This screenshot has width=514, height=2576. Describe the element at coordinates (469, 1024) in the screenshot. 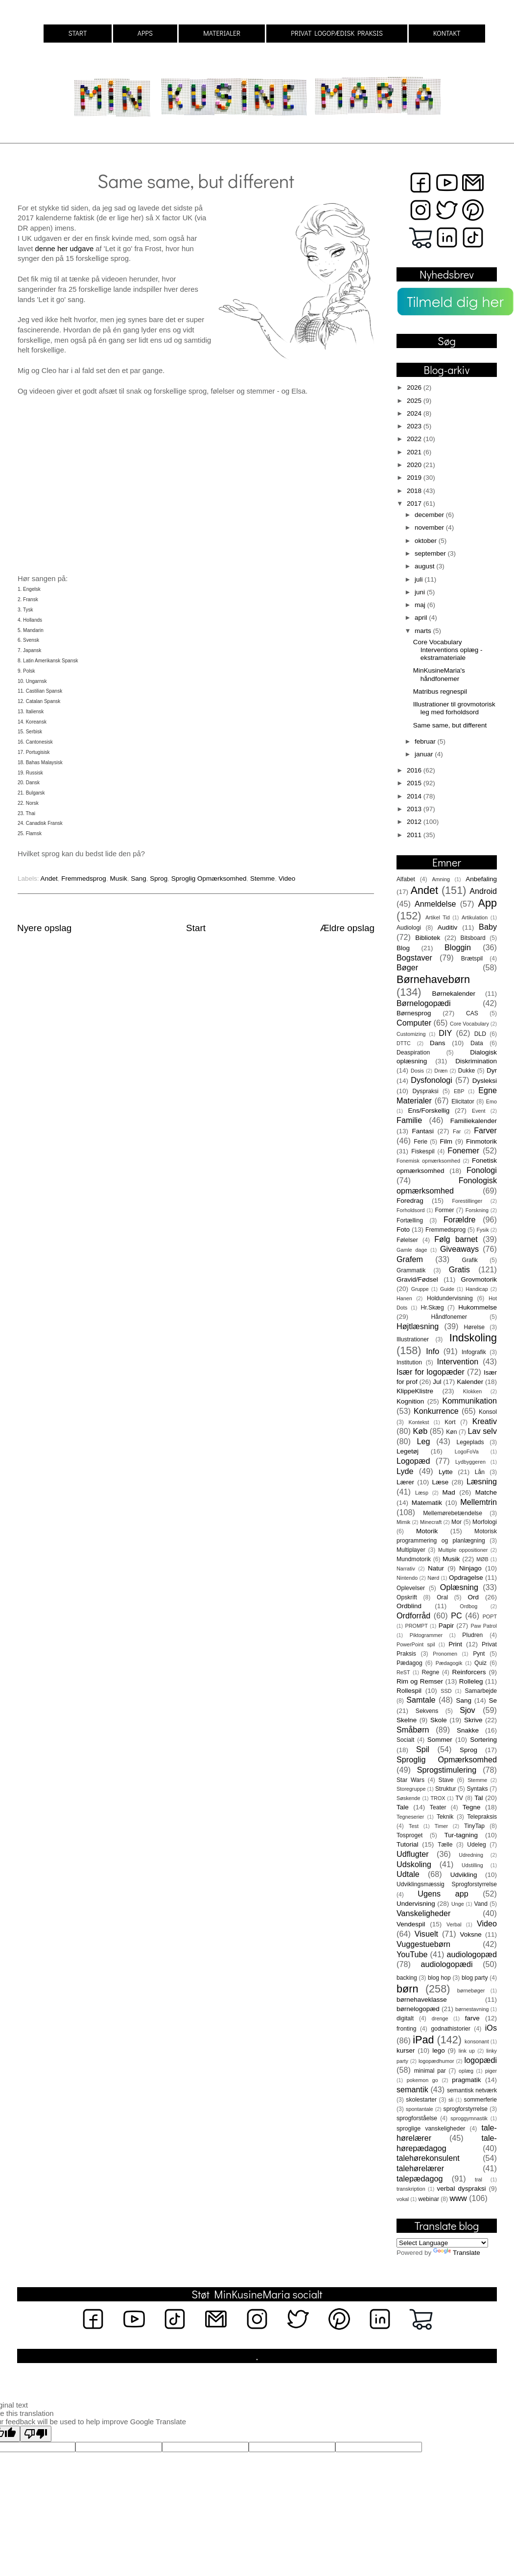

I see `Core Vocabulary` at that location.